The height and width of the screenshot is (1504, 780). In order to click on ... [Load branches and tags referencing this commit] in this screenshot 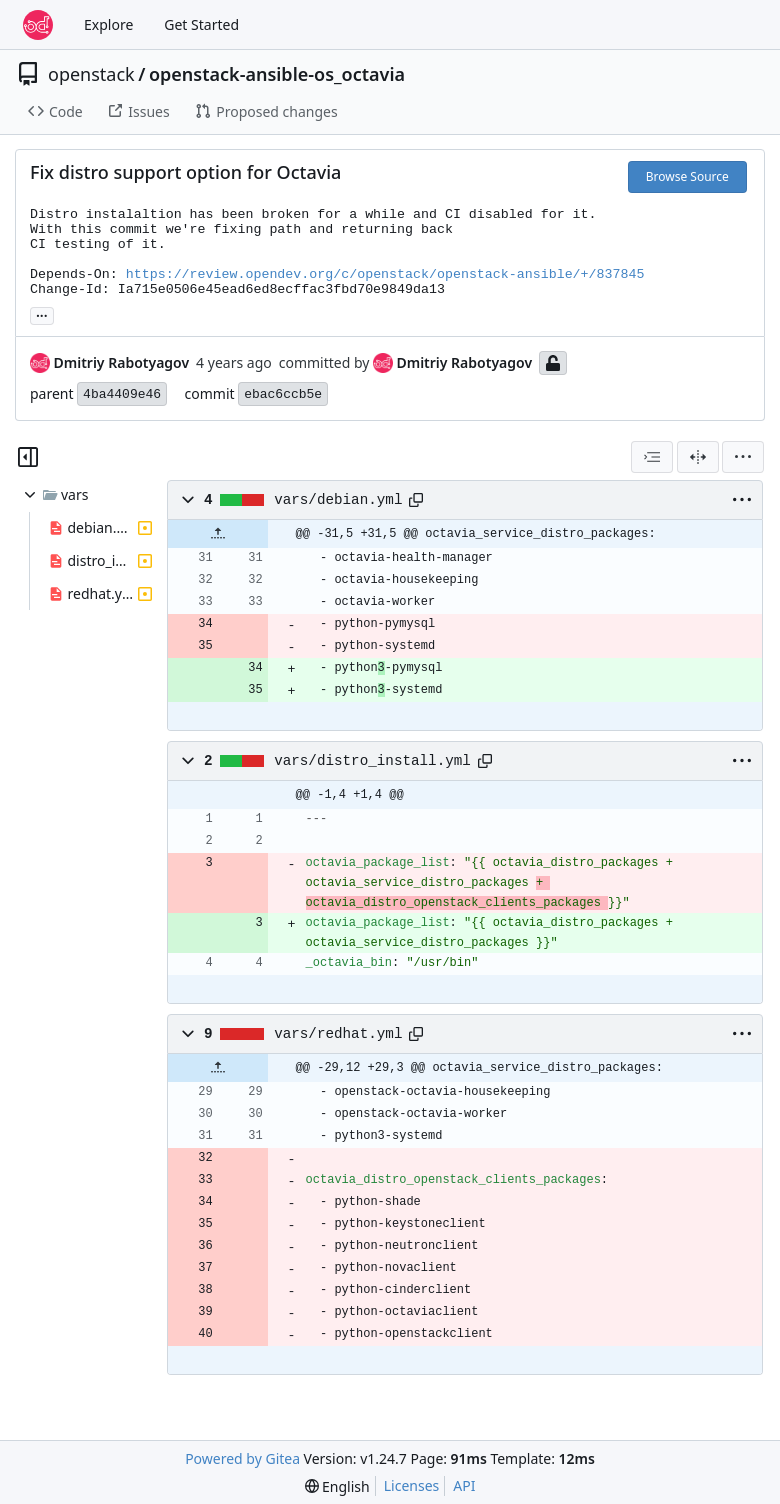, I will do `click(42, 314)`.